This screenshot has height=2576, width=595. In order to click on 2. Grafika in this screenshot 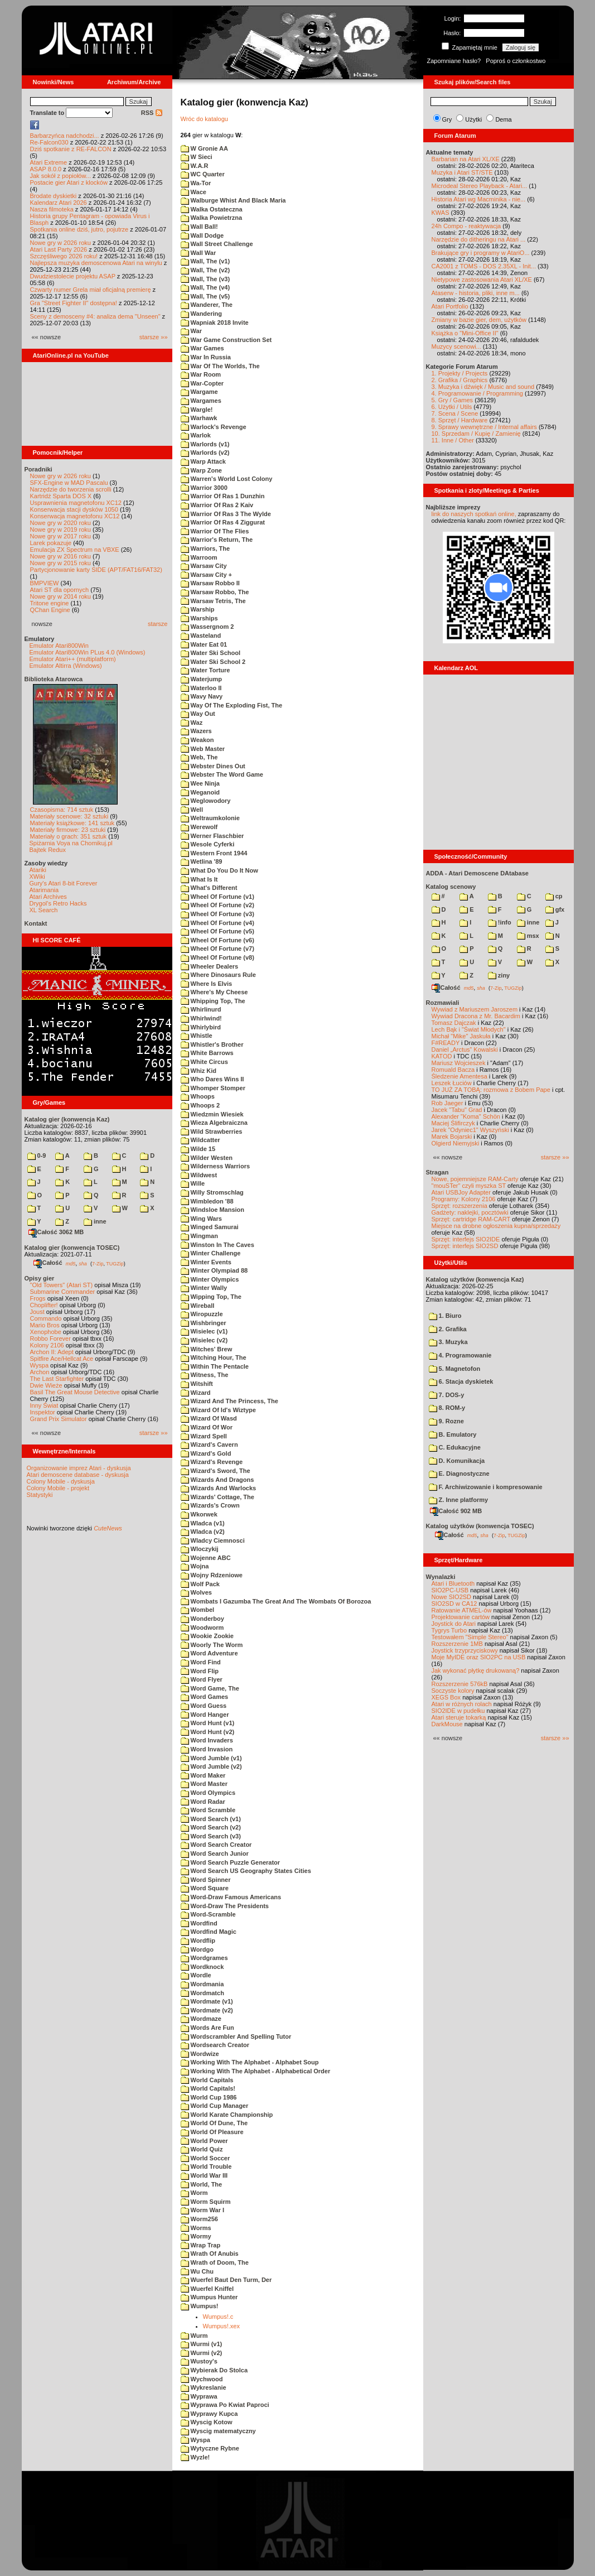, I will do `click(448, 1329)`.